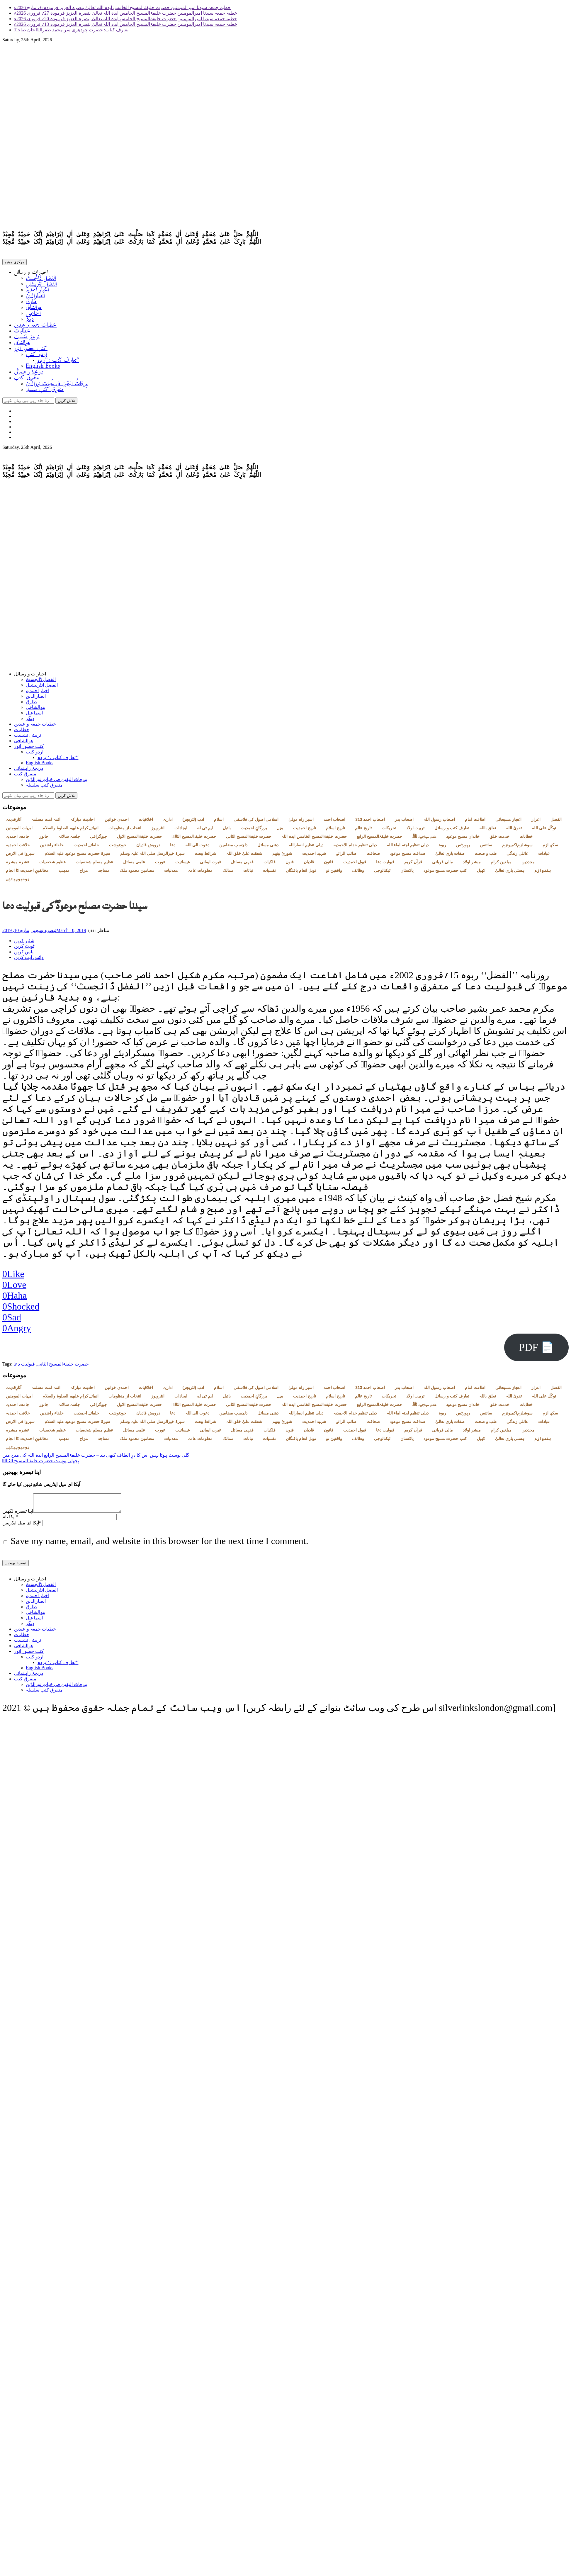 Image resolution: width=571 pixels, height=2576 pixels. What do you see at coordinates (200, 872) in the screenshot?
I see `معلومات عامہ` at bounding box center [200, 872].